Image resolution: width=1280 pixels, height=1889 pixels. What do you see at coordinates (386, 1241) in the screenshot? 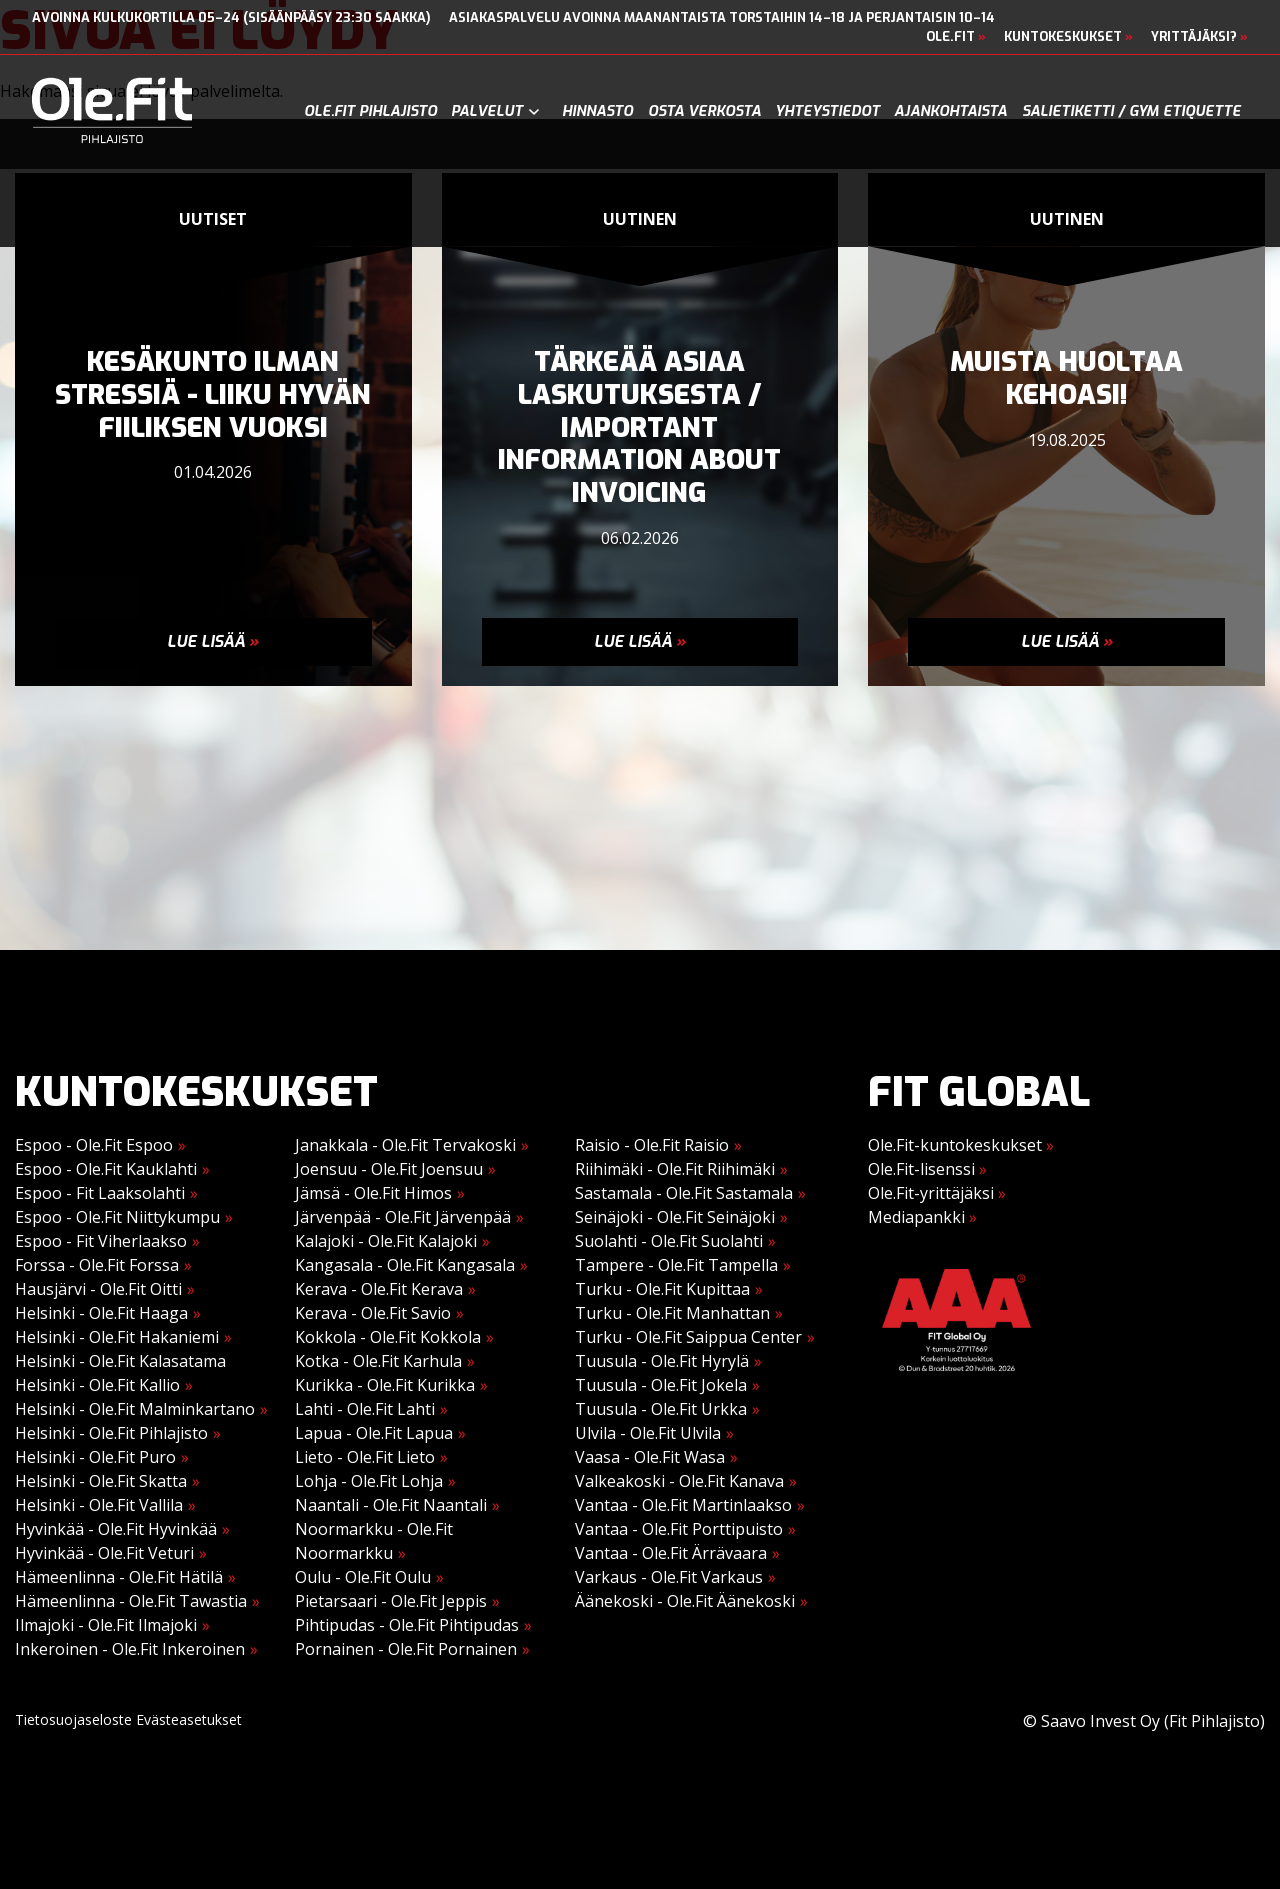
I see `Kalajoki - Ole.Fit Kalajoki` at bounding box center [386, 1241].